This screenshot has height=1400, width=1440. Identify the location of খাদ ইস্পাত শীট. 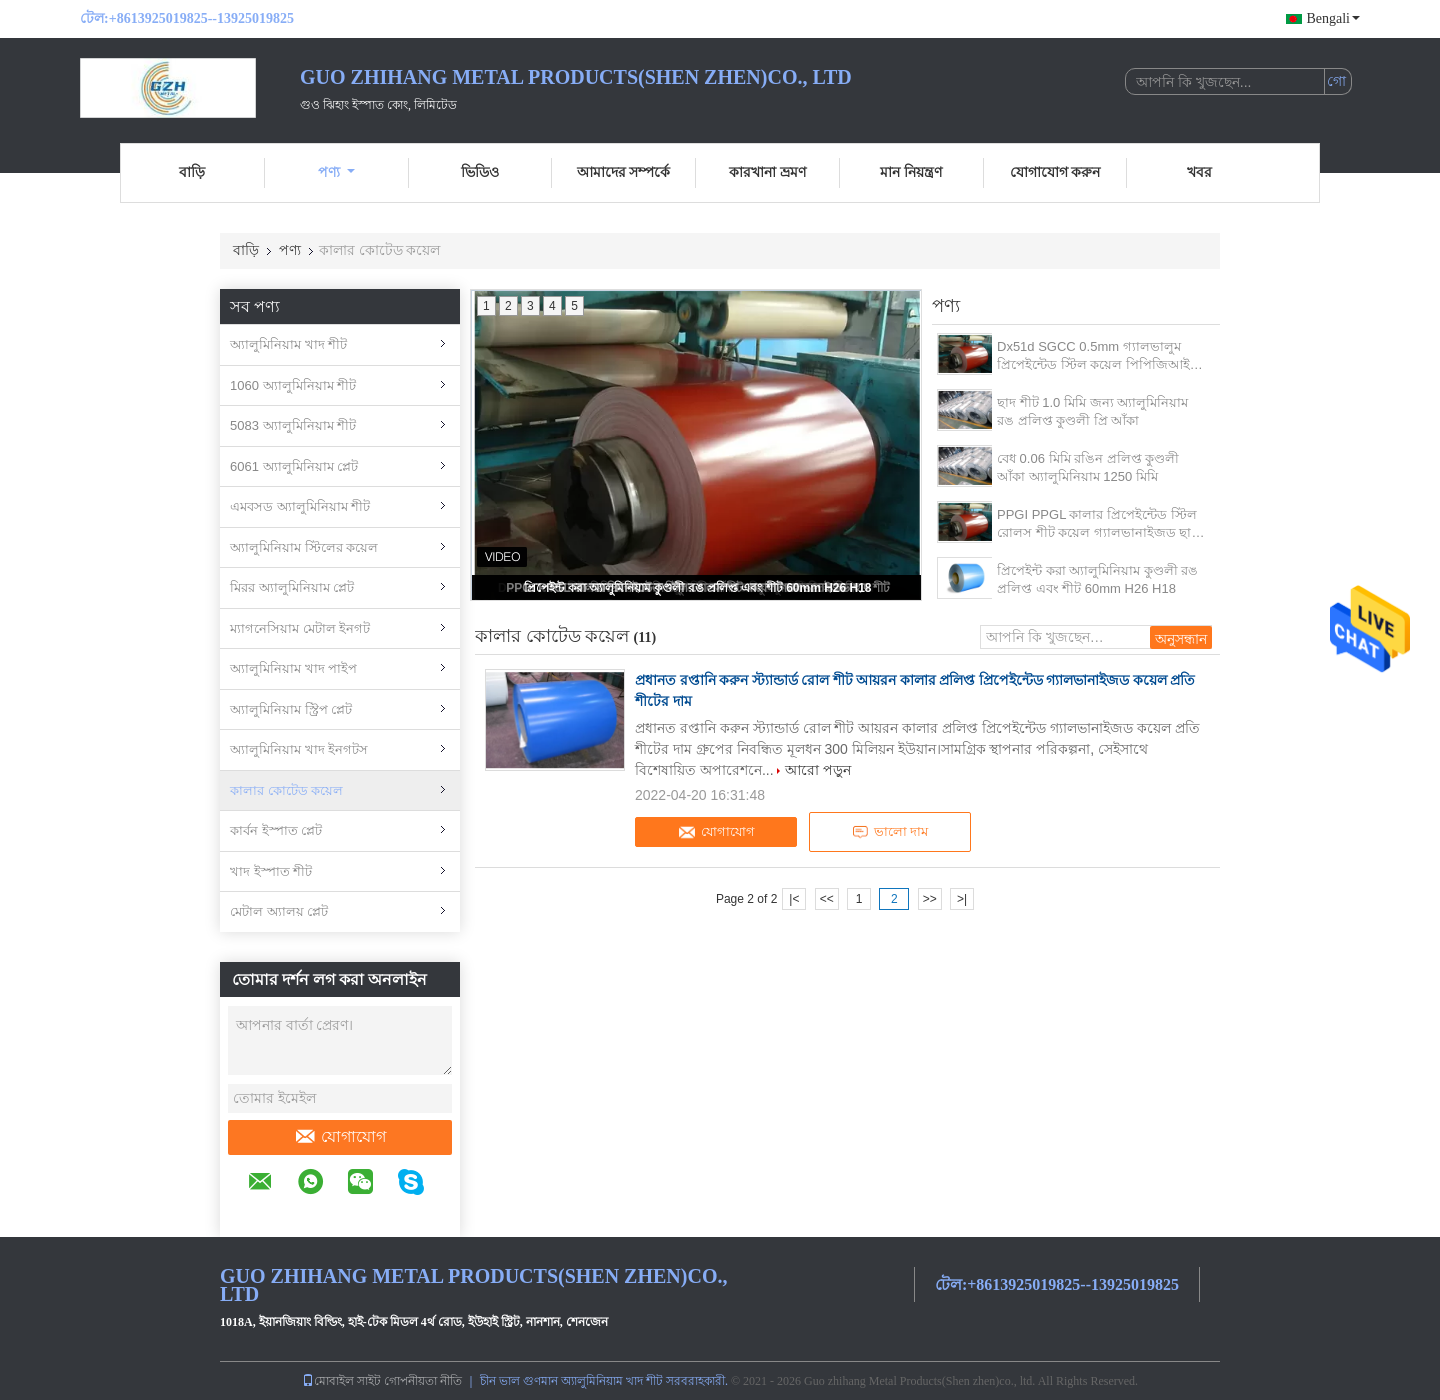
(271, 871).